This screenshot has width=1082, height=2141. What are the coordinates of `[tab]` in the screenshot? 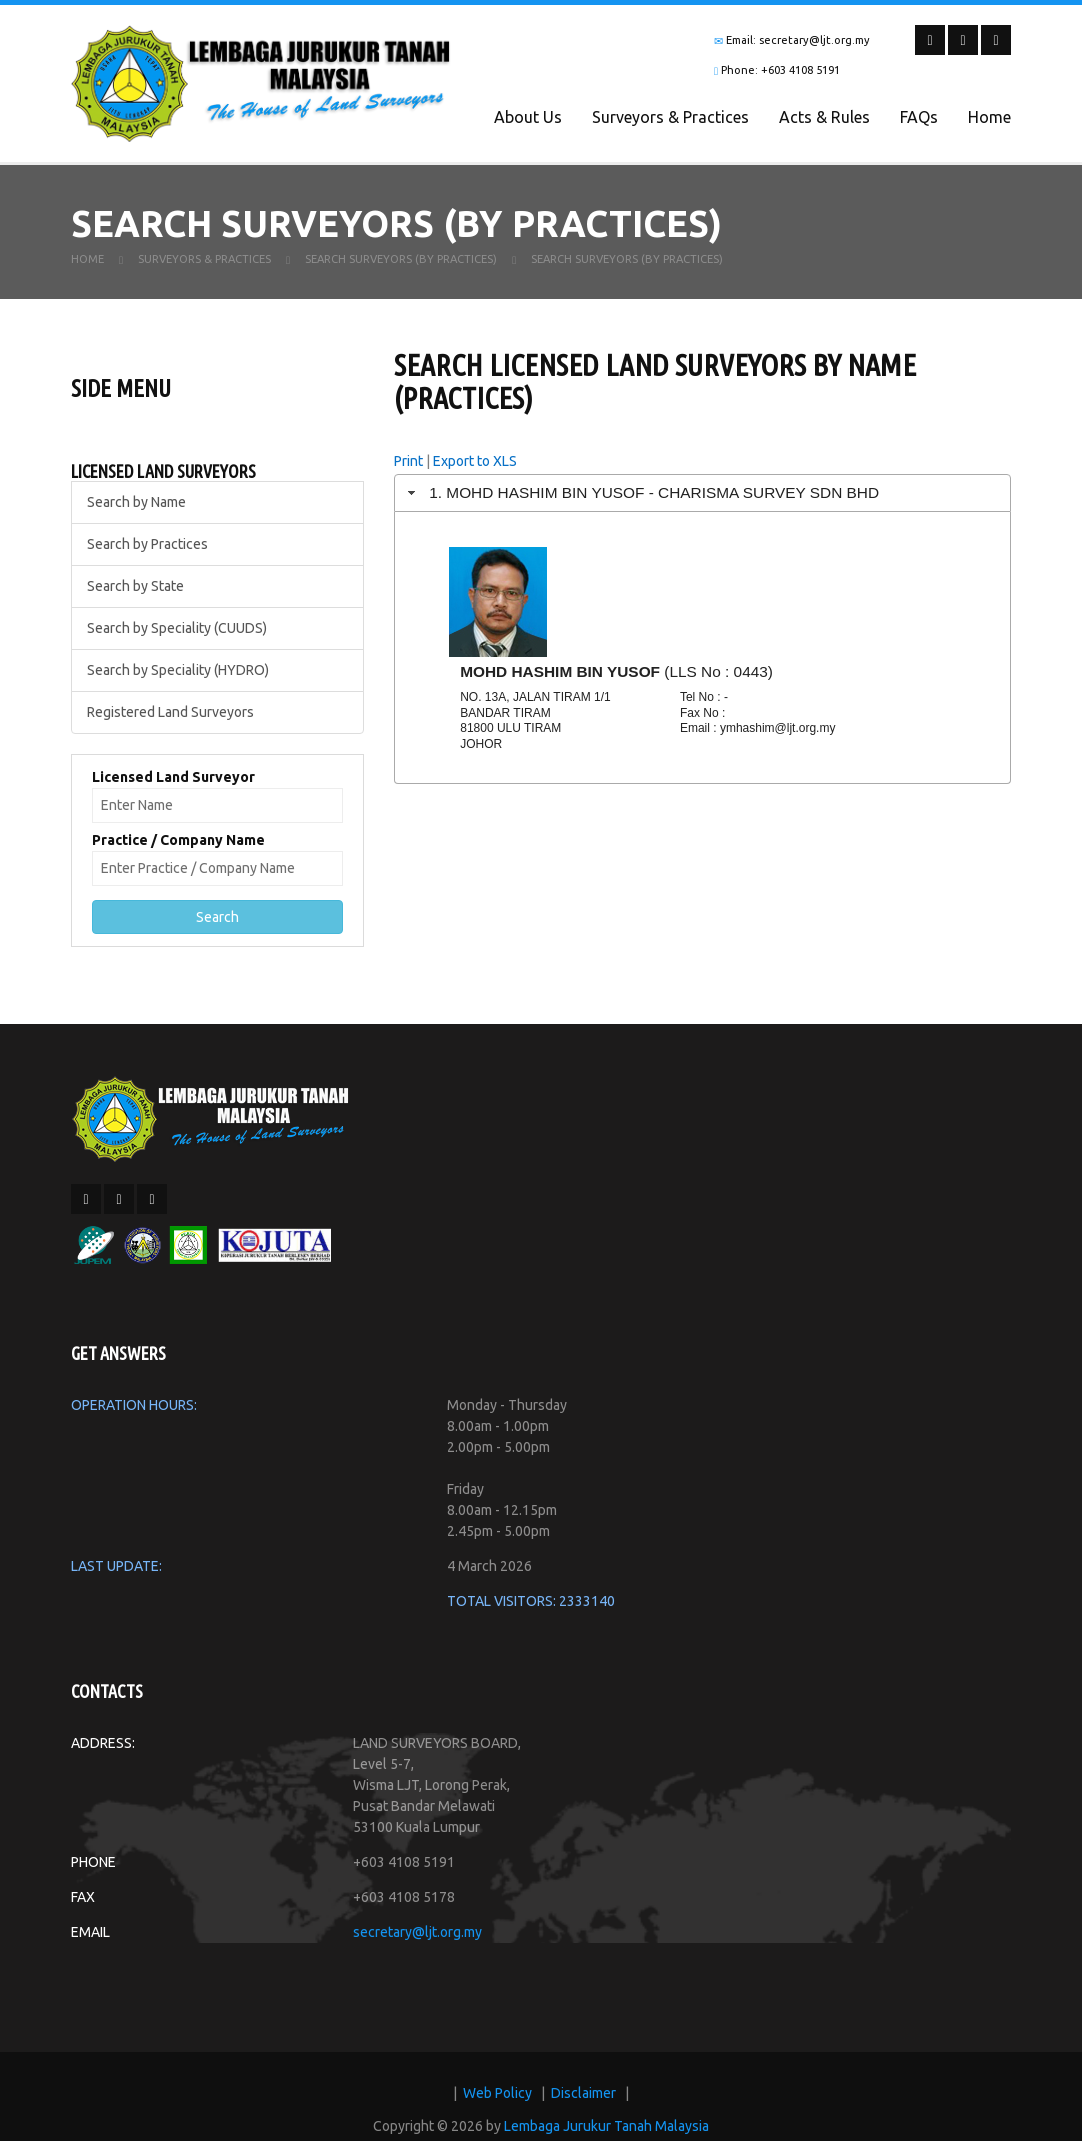 It's located at (702, 492).